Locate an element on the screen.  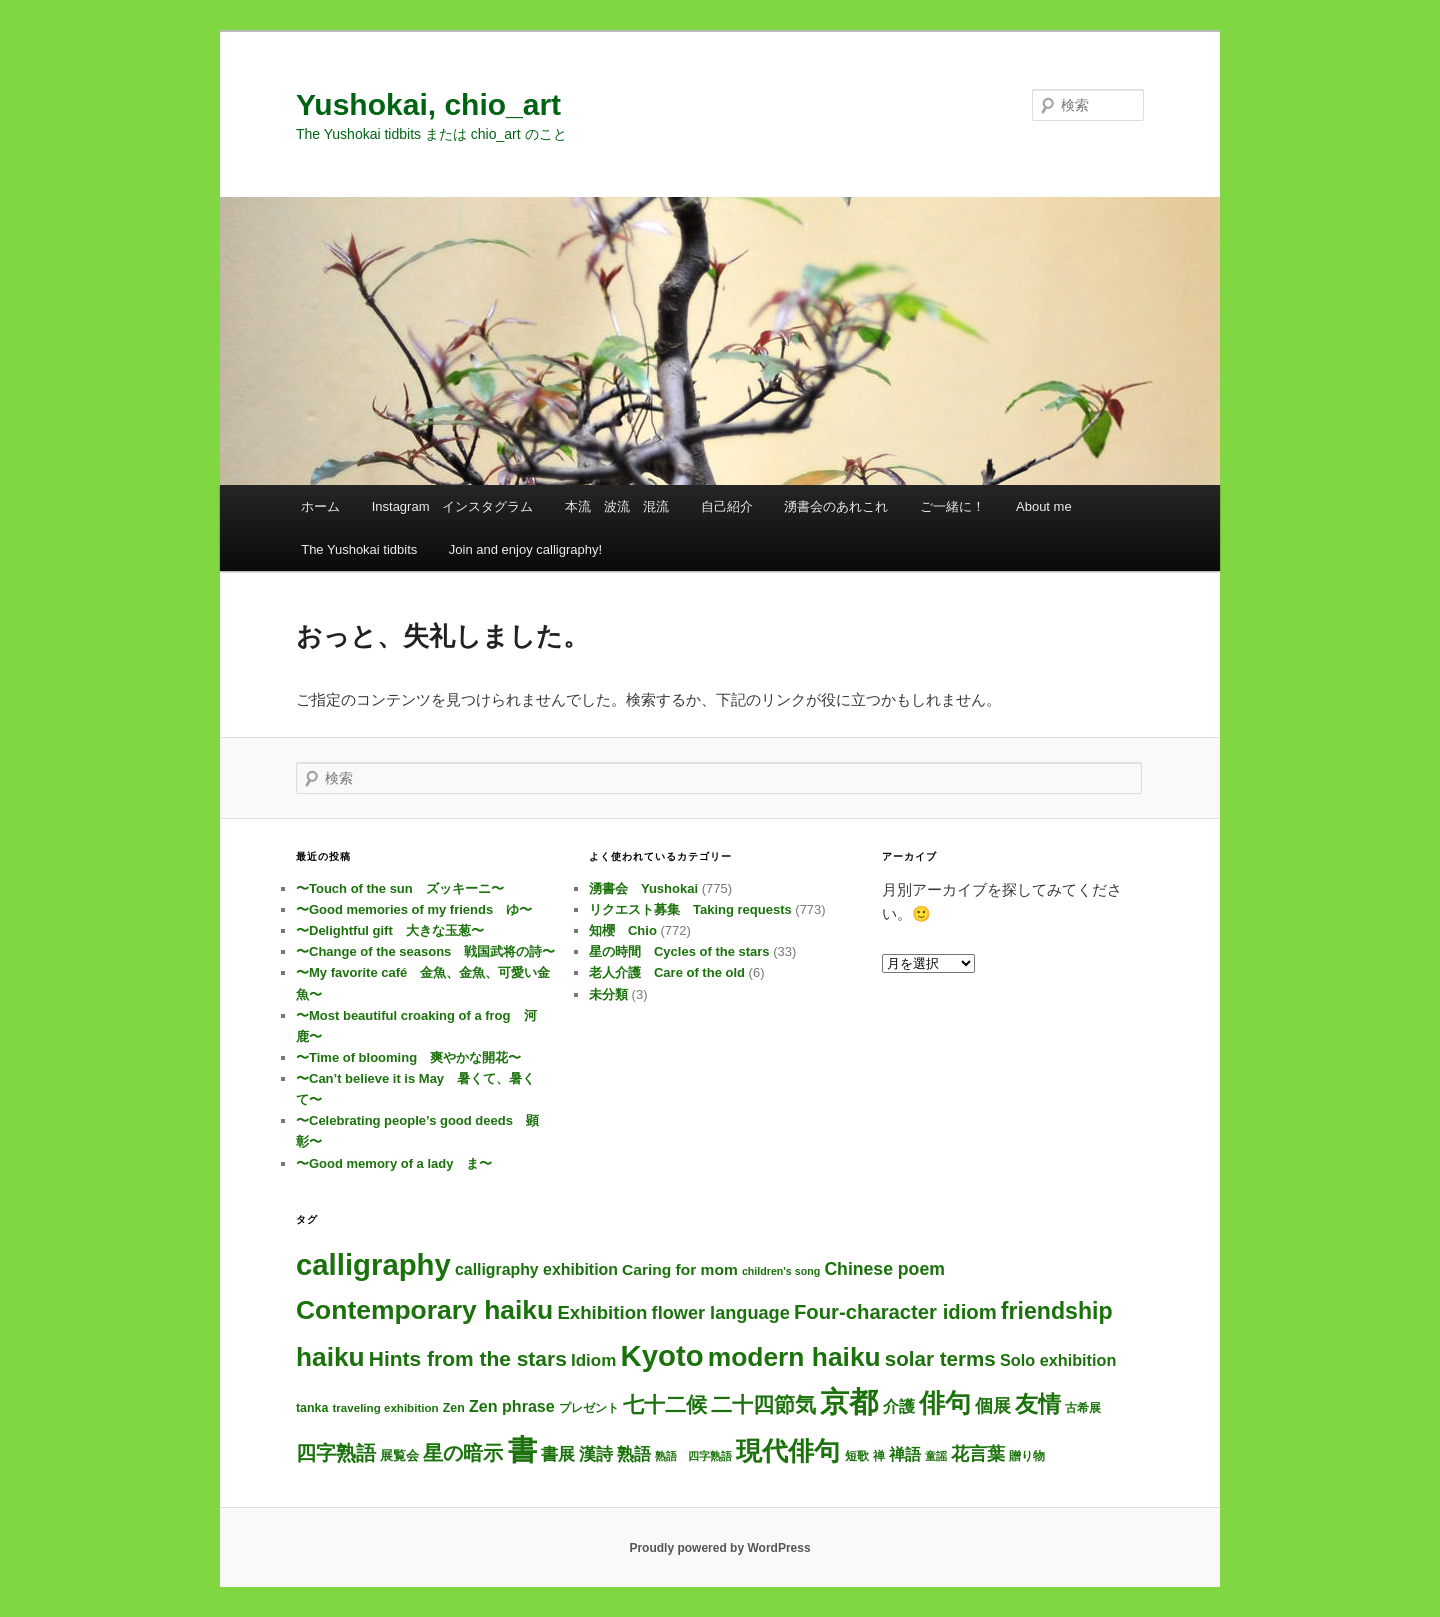
熟語 [熟語 (21個の項目)] is located at coordinates (634, 1454).